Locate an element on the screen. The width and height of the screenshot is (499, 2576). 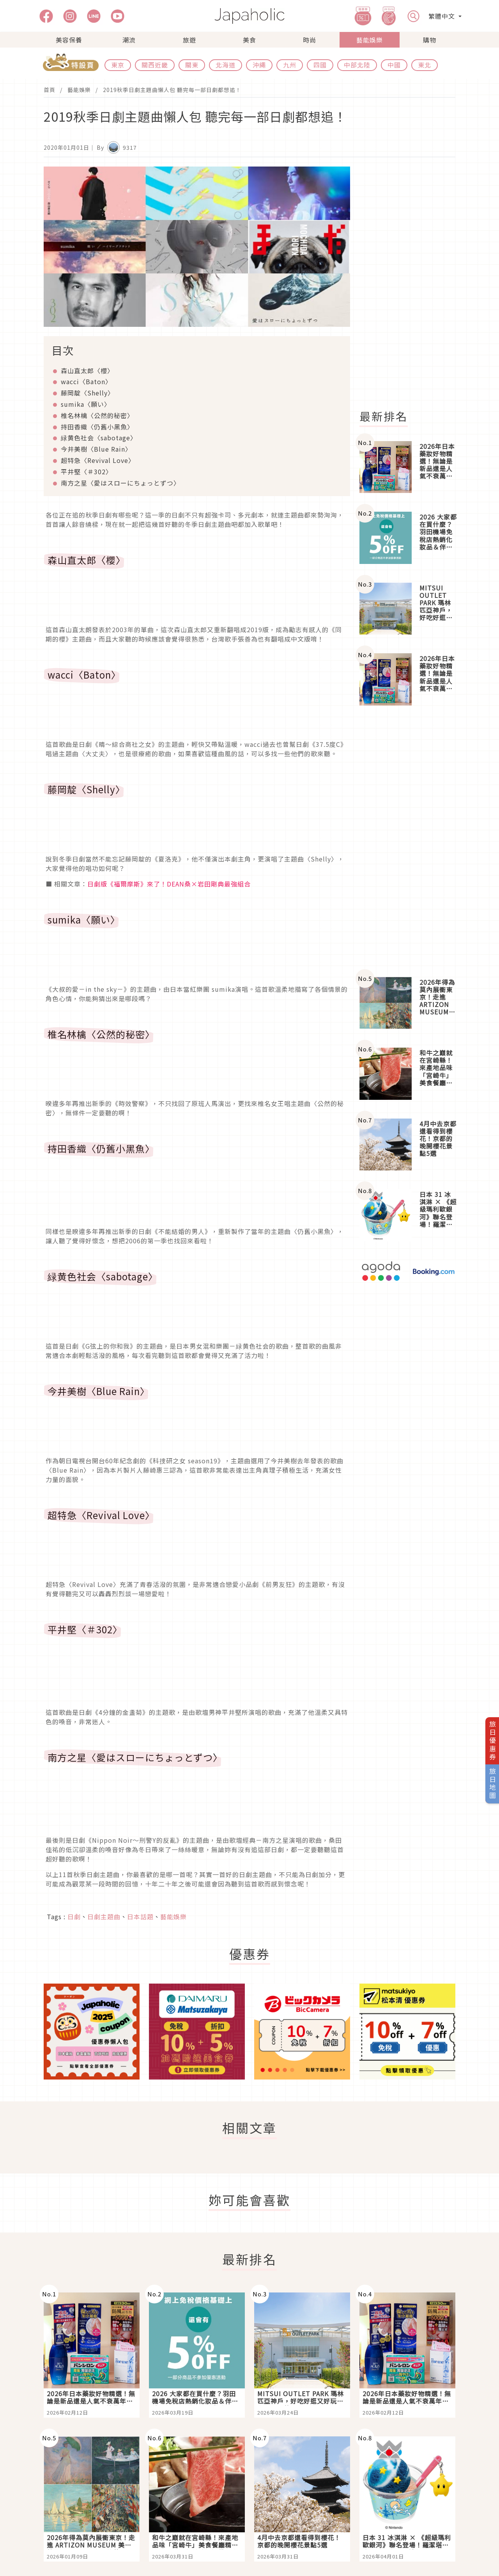
持田香織〈仍舊小黑魚〉 is located at coordinates (97, 426).